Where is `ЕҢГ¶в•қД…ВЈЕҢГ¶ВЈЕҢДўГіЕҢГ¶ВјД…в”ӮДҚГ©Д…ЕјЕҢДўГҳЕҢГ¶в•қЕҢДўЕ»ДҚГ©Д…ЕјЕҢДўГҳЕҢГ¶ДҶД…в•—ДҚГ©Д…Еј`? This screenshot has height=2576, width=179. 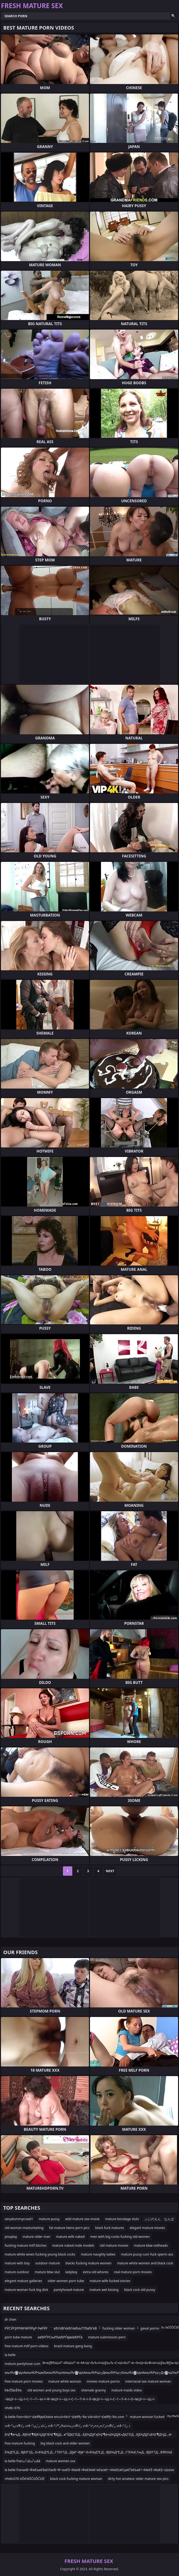
ЕҢГ¶в•қД…ВЈЕҢГ¶ВЈЕҢДўГіЕҢГ¶ВјД…в”ӮДҚГ©Д…ЕјЕҢДўГҳЕҢГ¶в•қЕҢДўЕ»ДҚГ©Д…ЕјЕҢДўГҳЕҢГ¶ДҶД…в•—ДҚГ©Д…Еј is located at coordinates (88, 2435).